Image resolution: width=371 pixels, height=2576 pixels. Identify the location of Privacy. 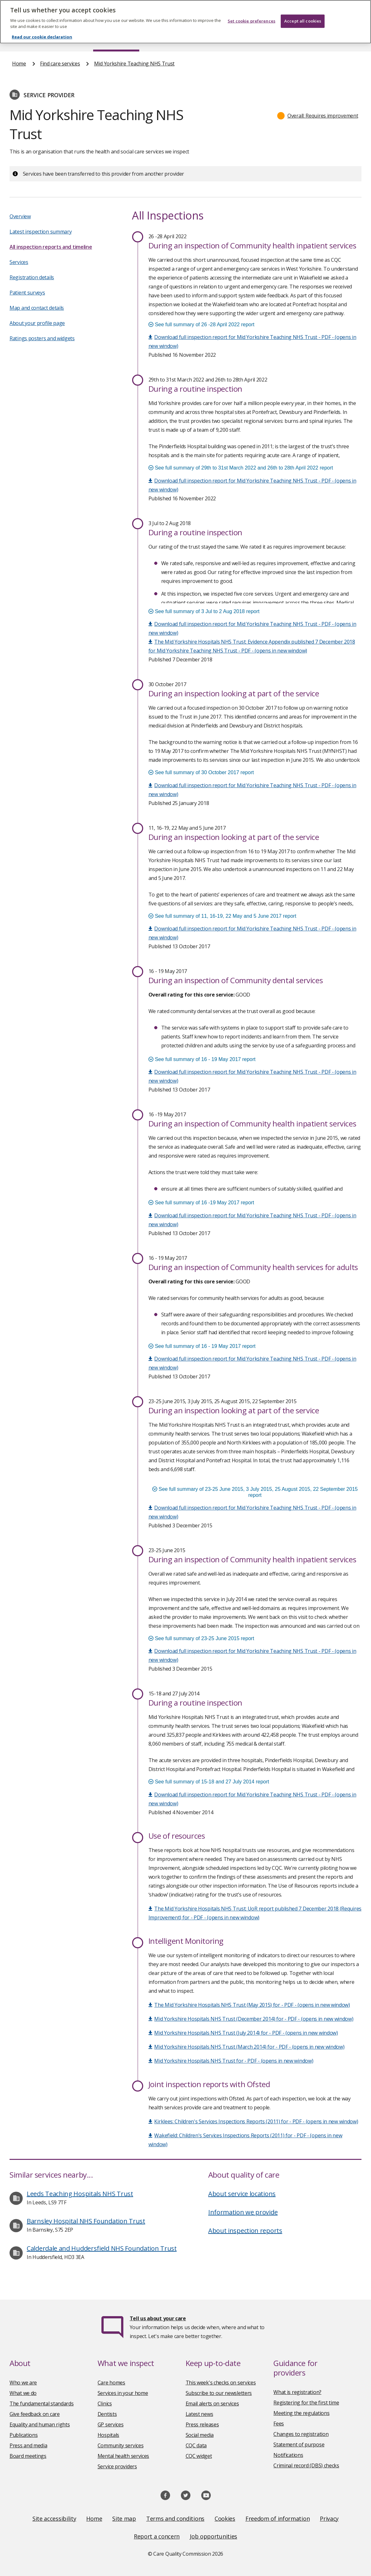
(329, 2518).